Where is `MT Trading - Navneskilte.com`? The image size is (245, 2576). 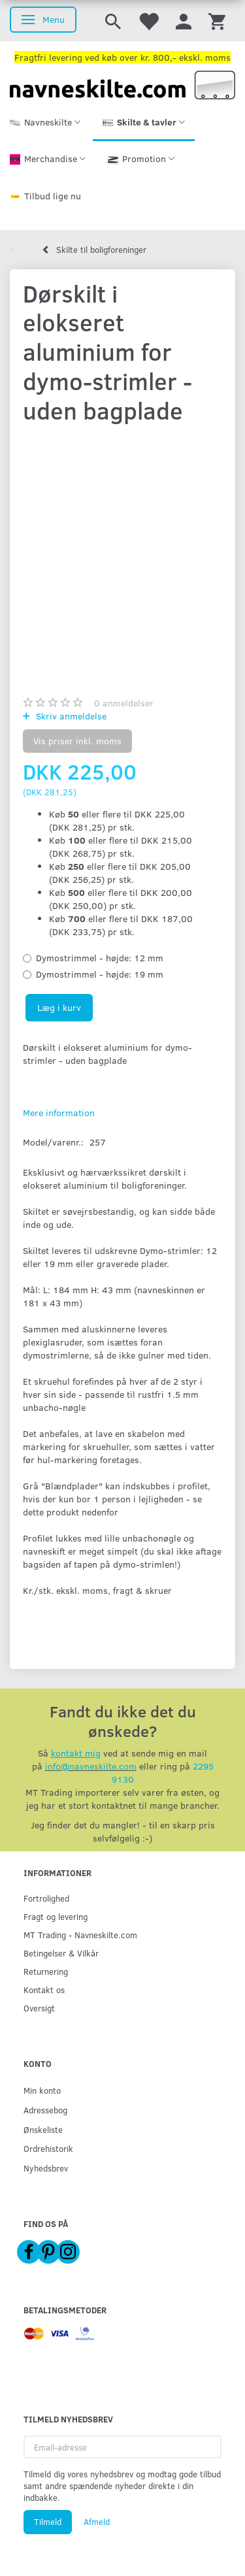
MT Trading - Navneskilte.com is located at coordinates (80, 1934).